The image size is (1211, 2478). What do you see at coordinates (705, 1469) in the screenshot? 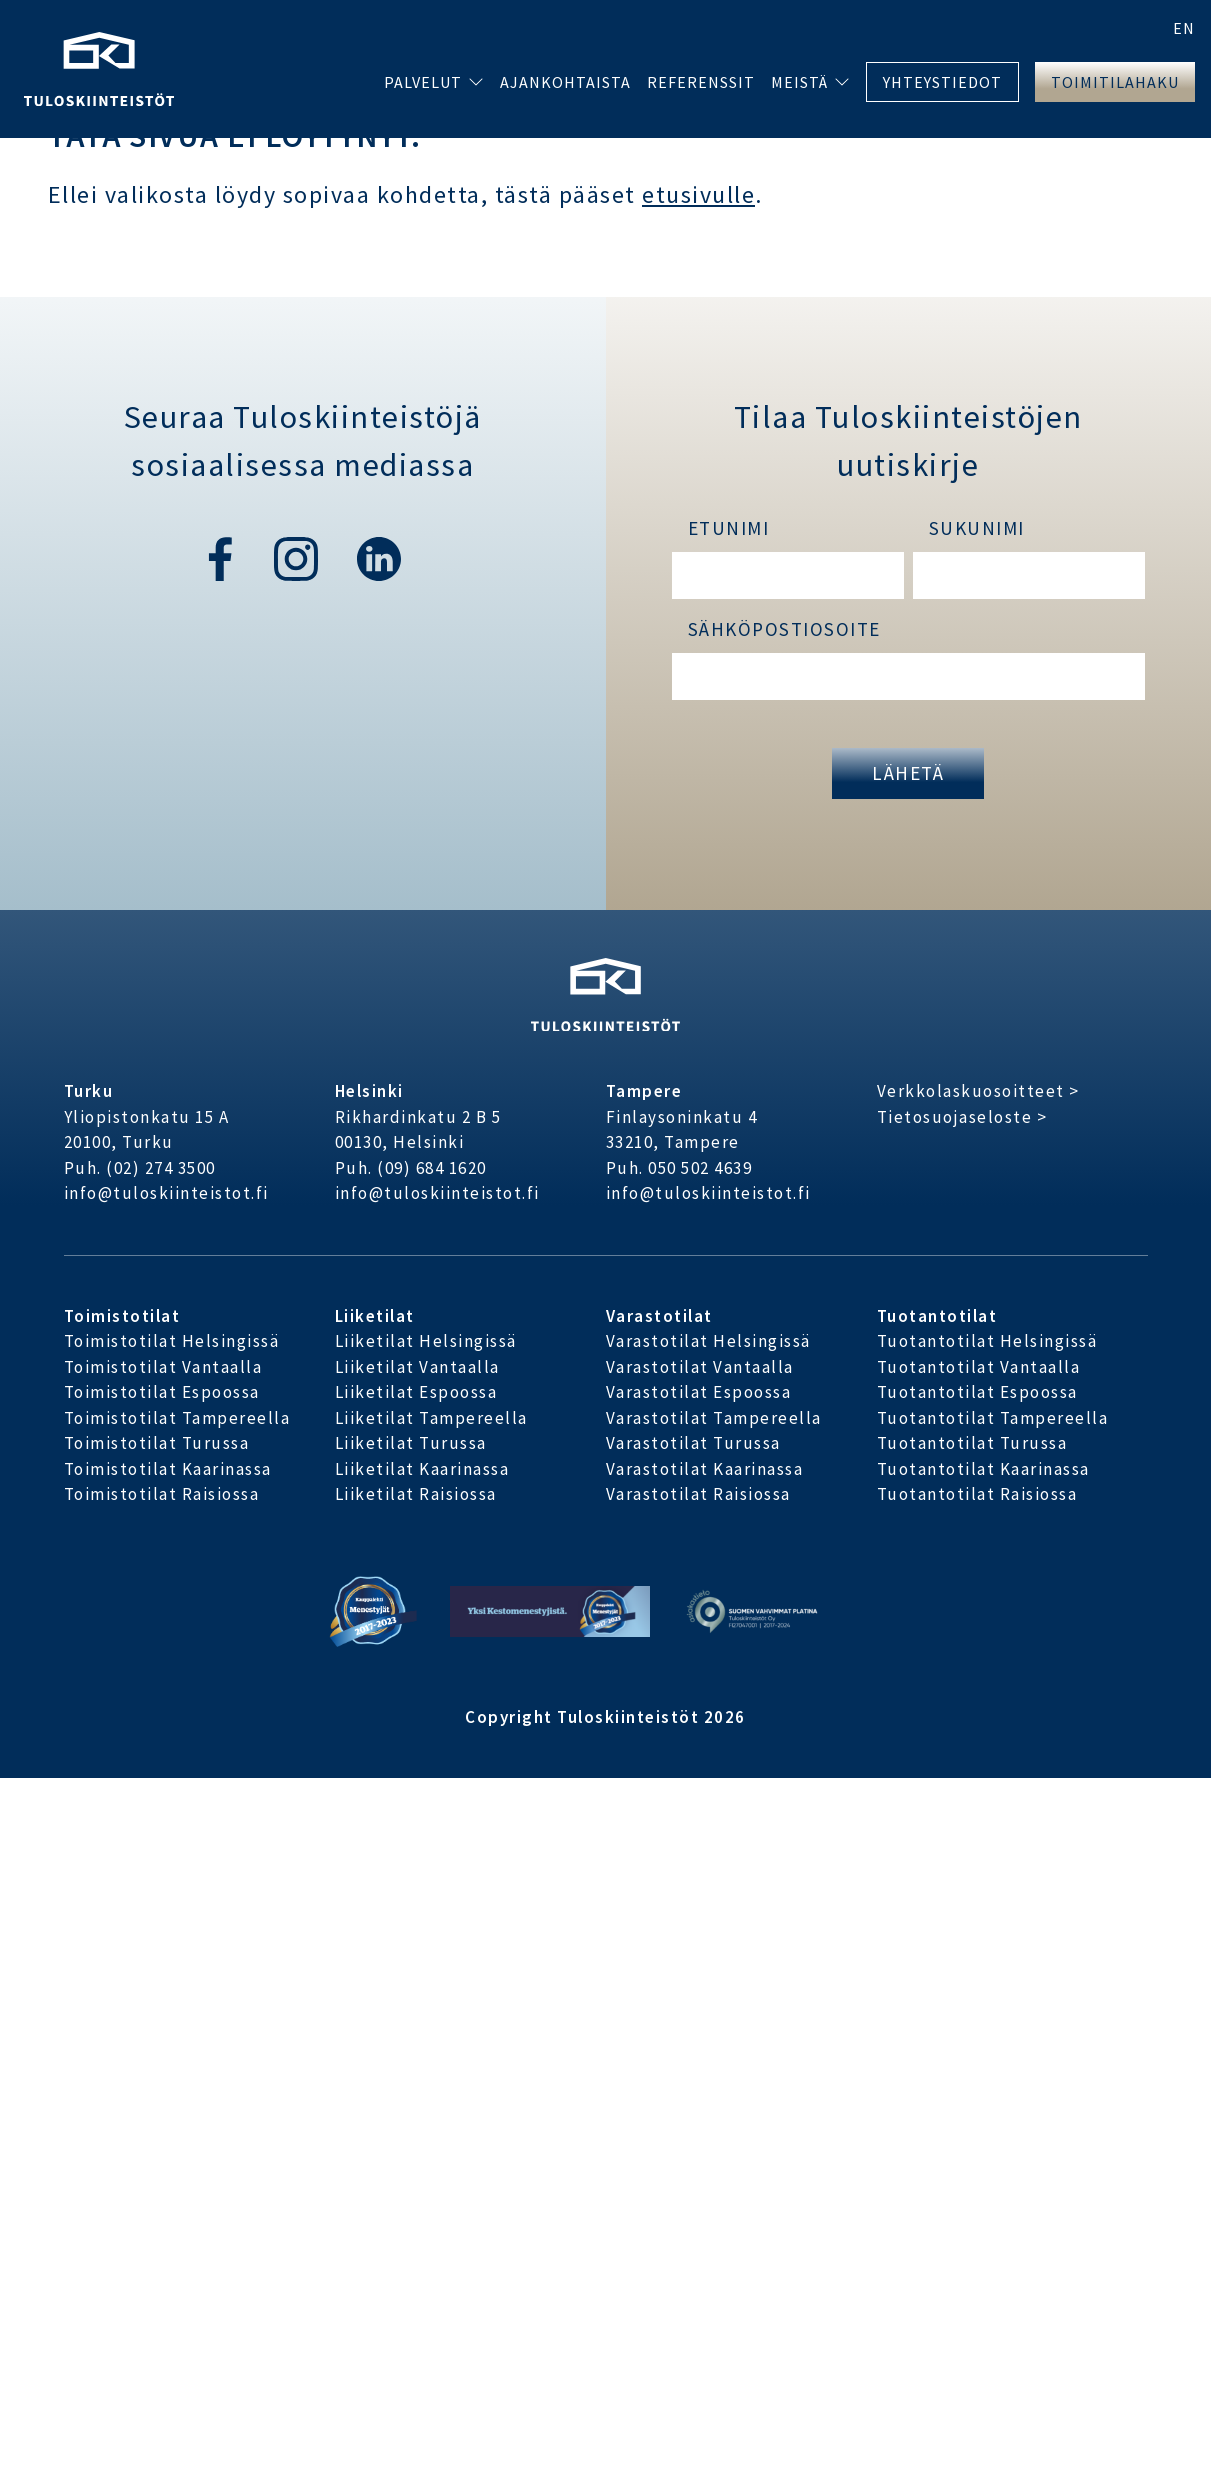
I see `Varastotilat Kaarinassa` at bounding box center [705, 1469].